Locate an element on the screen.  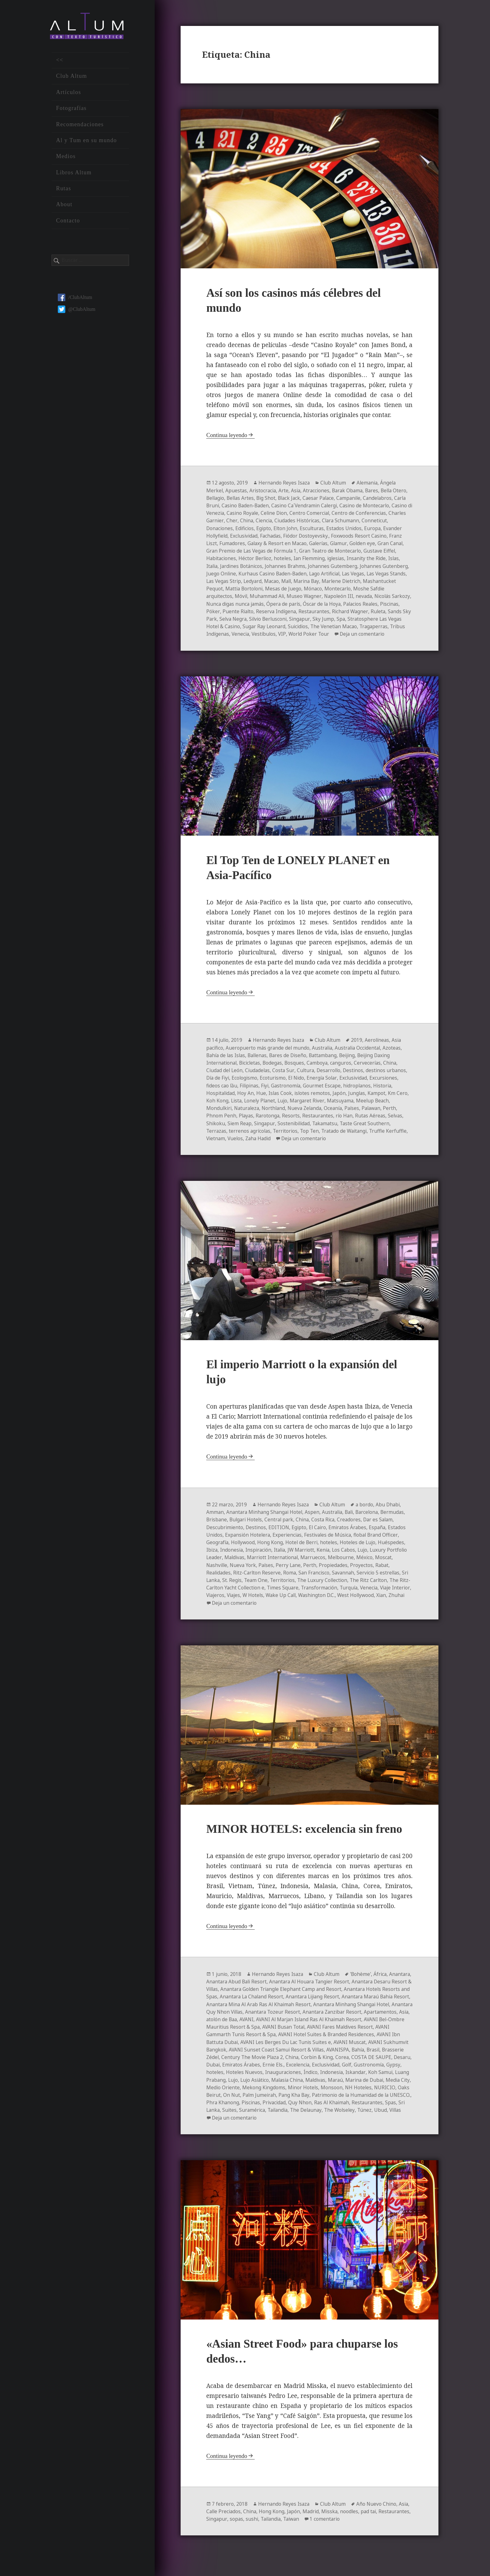
Los Cabos is located at coordinates (349, 1557).